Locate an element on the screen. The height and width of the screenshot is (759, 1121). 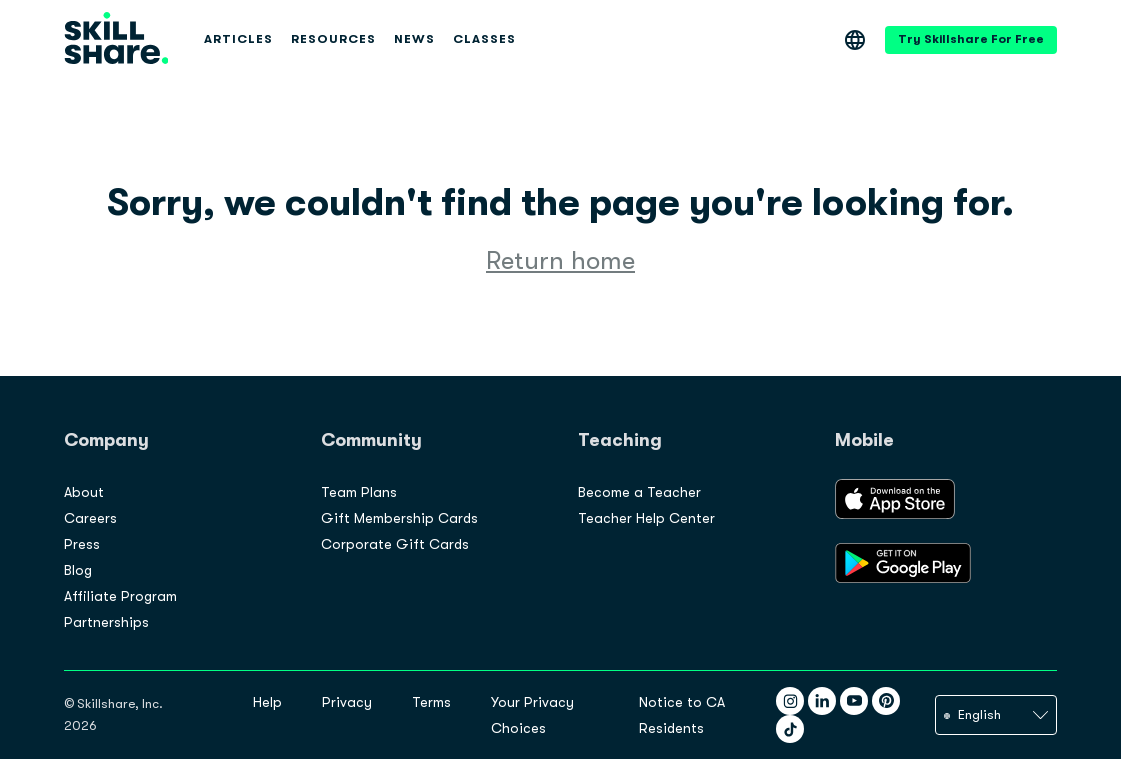
[YouTube] is located at coordinates (854, 701).